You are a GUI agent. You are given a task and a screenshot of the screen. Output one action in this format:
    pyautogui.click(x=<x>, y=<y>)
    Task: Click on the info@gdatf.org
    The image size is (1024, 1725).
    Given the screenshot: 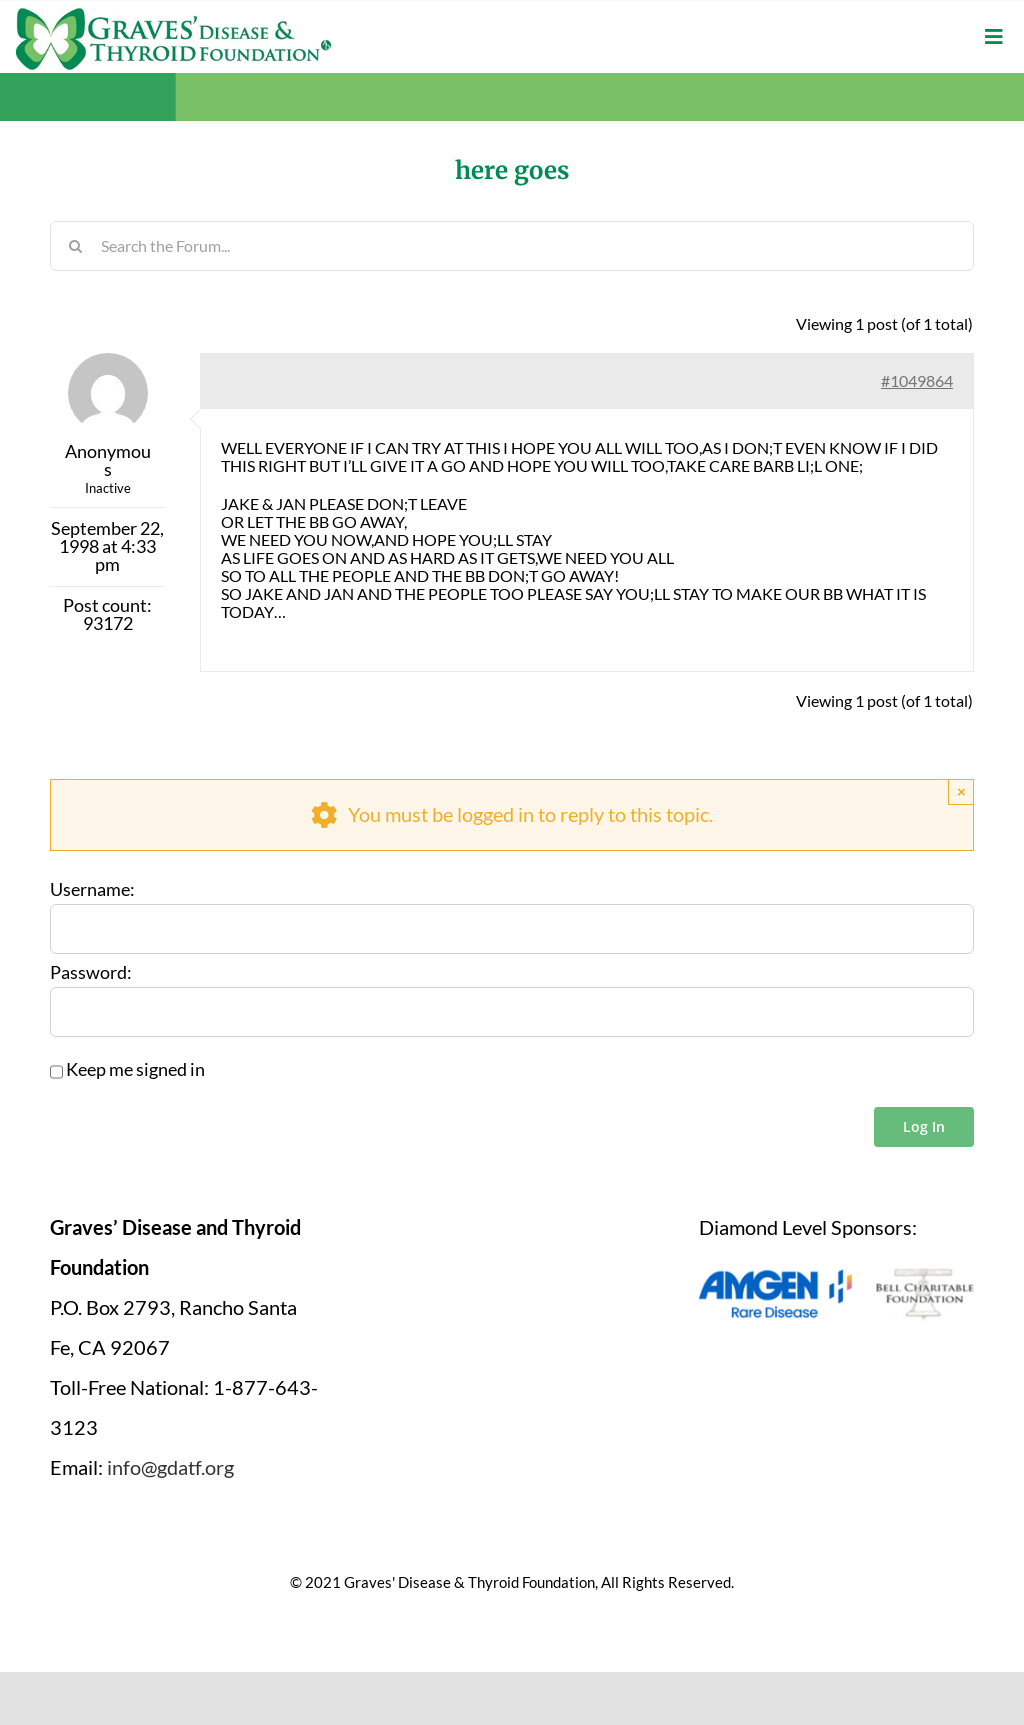 What is the action you would take?
    pyautogui.click(x=170, y=1467)
    